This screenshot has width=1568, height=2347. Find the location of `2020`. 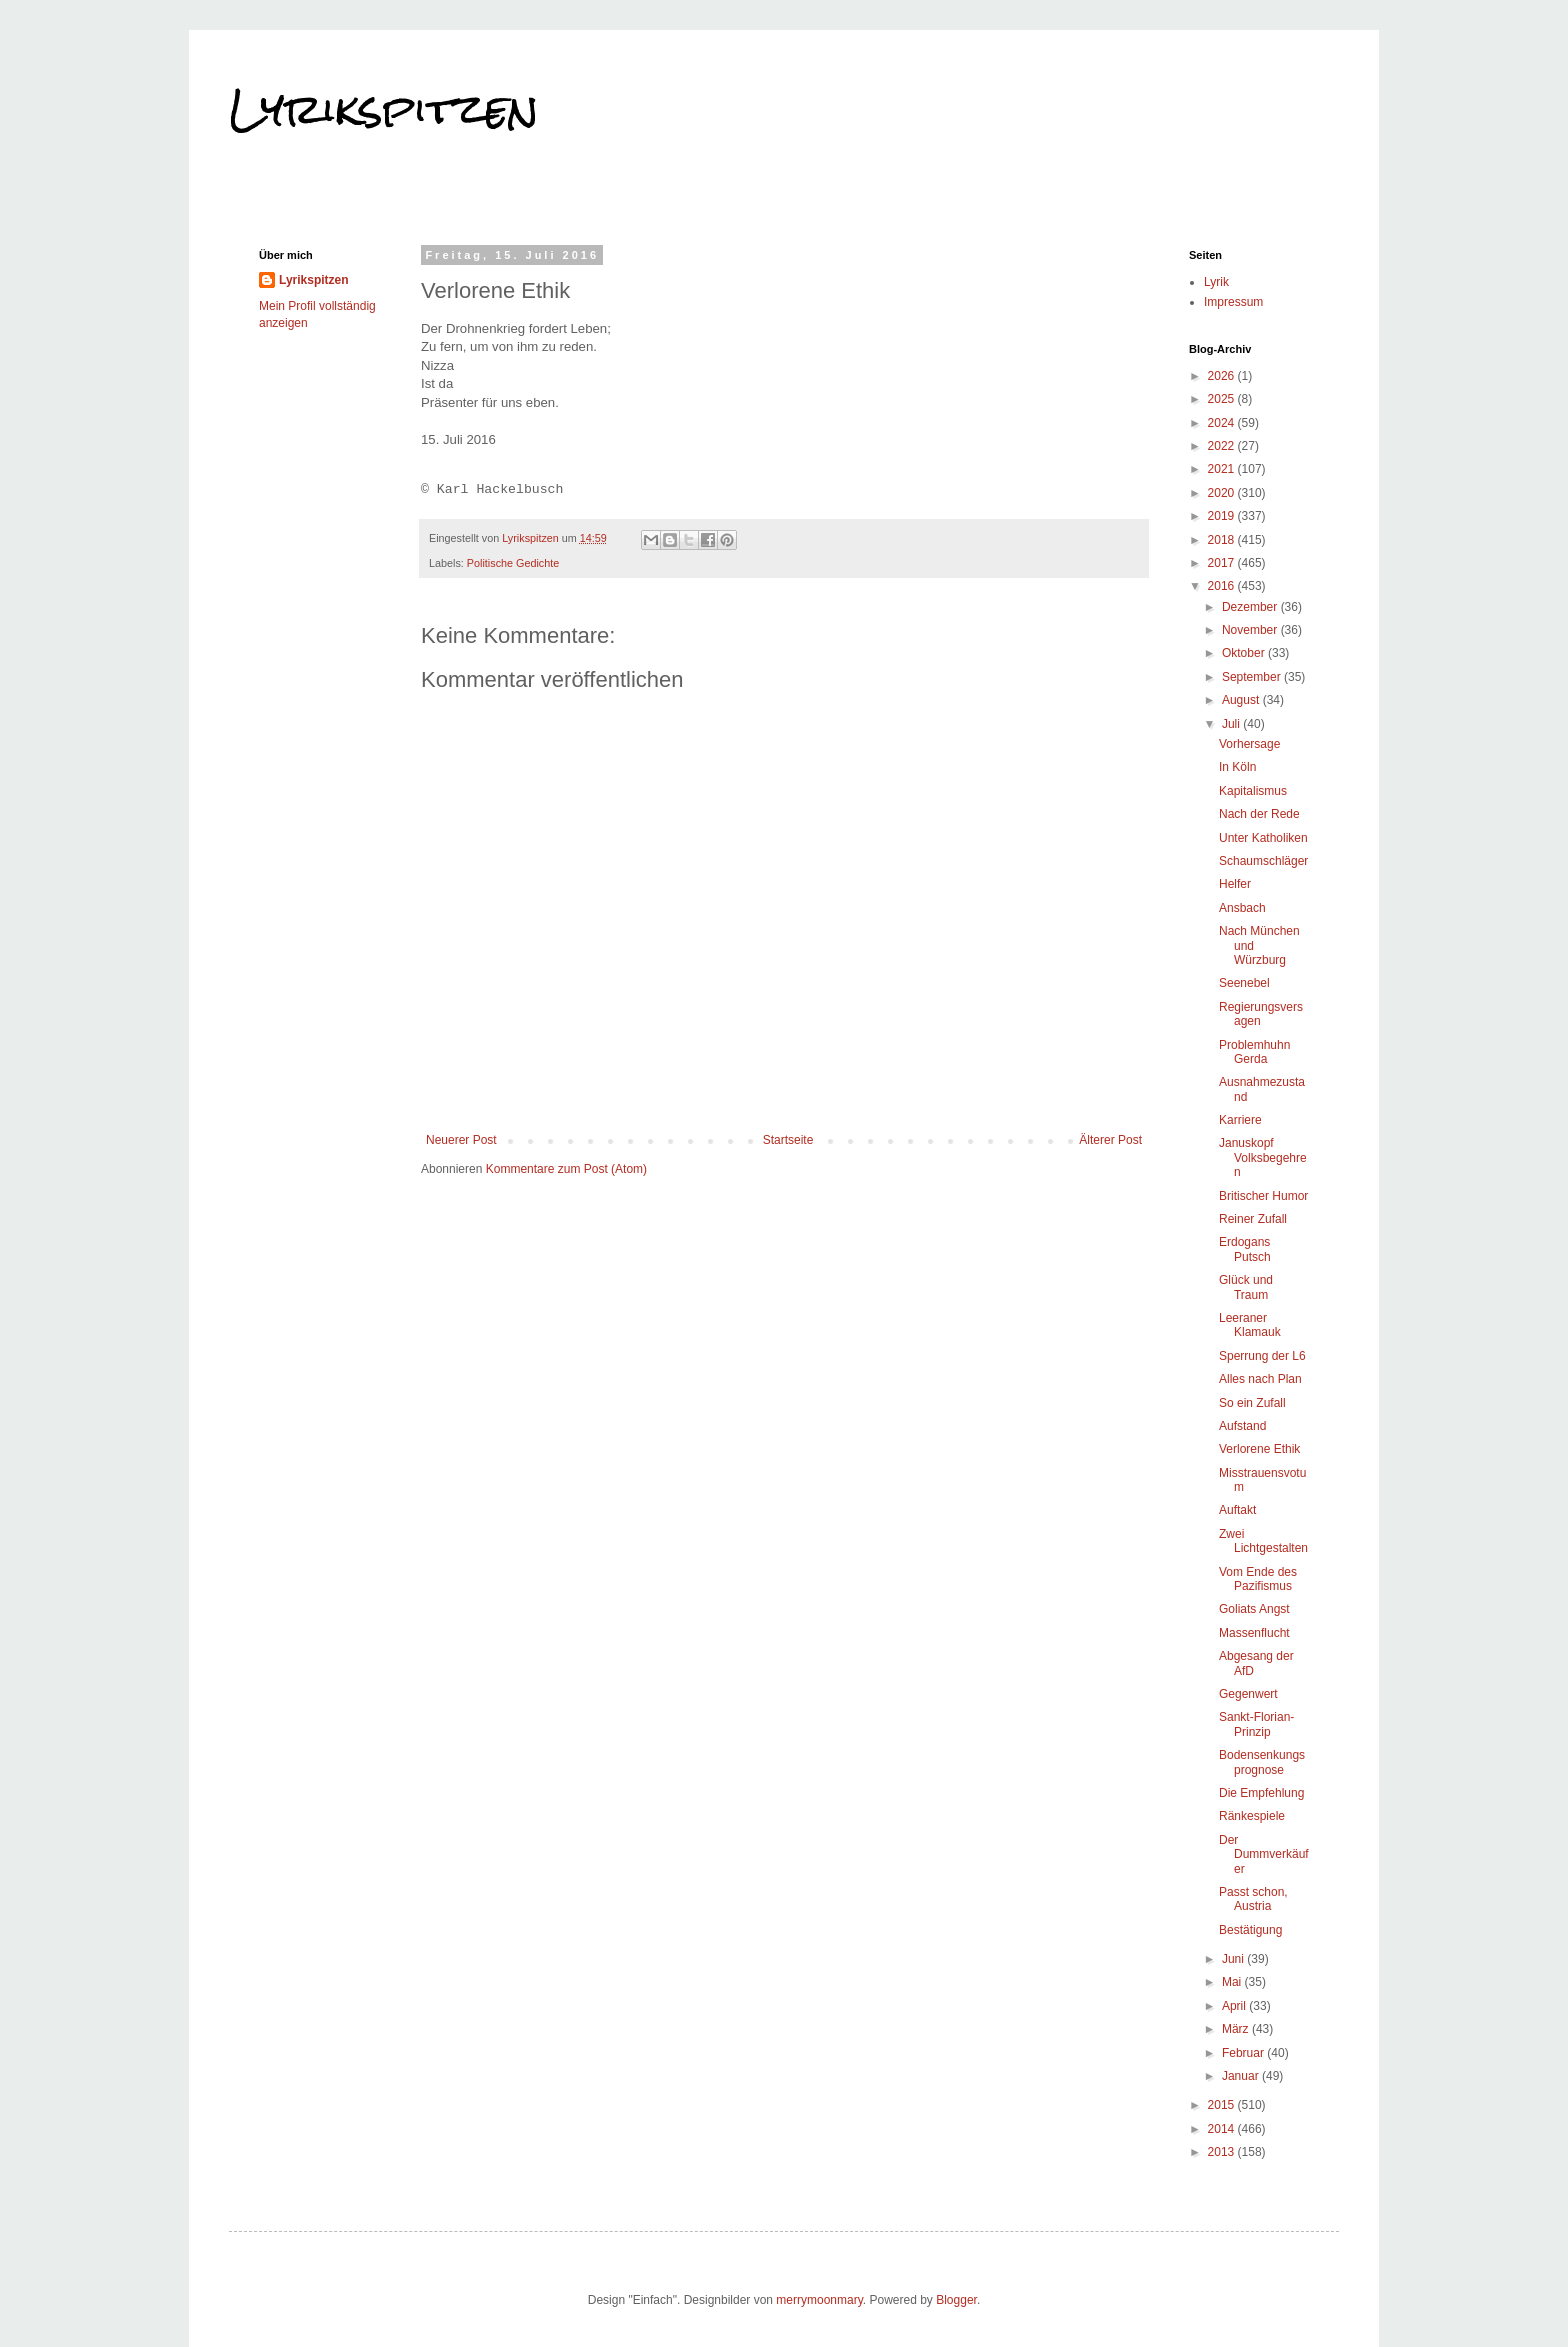

2020 is located at coordinates (1223, 493).